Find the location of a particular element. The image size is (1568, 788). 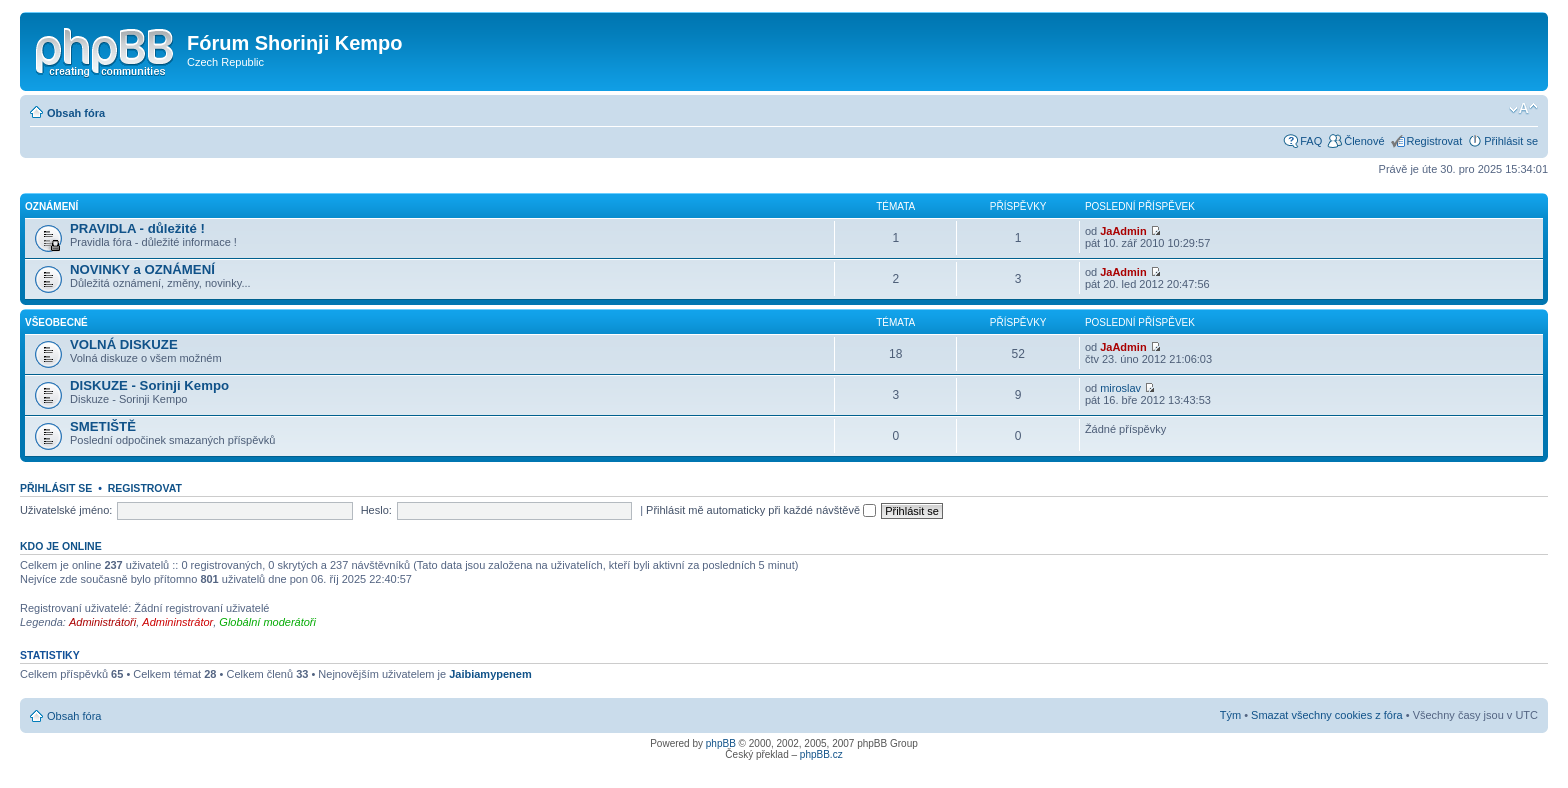

Uživatelské jméno: is located at coordinates (66, 510).